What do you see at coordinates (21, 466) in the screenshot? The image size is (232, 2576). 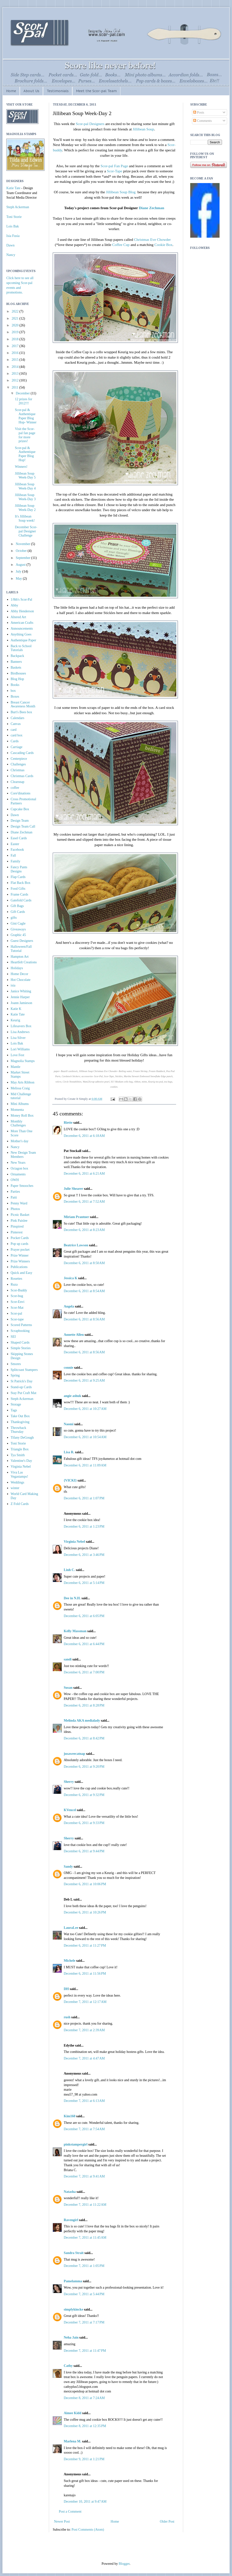 I see `Winners!` at bounding box center [21, 466].